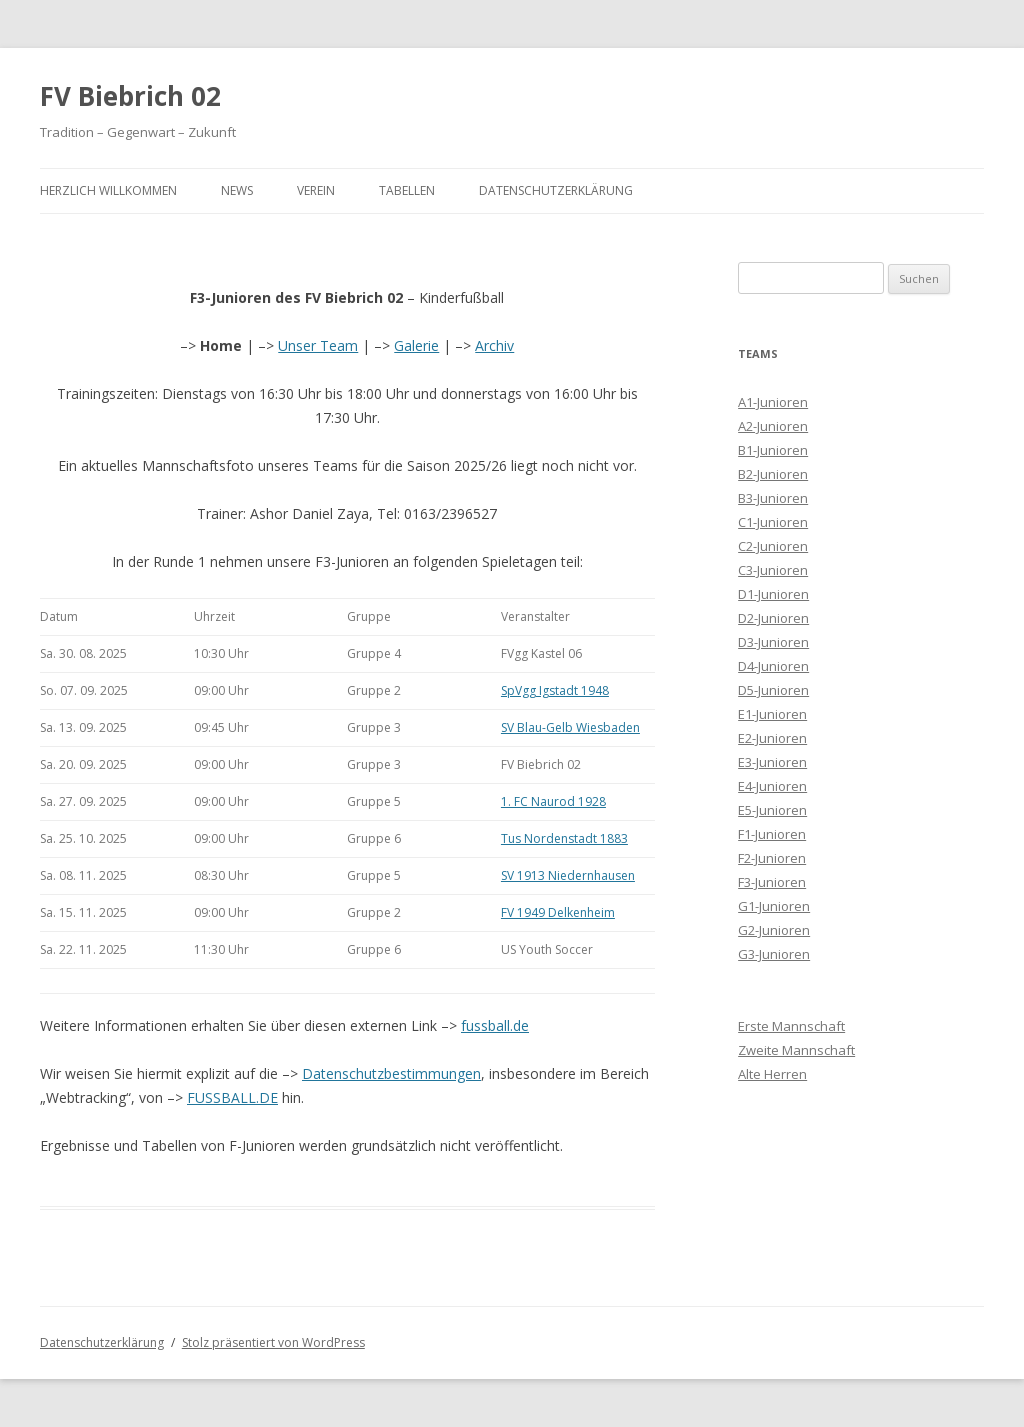  Describe the element at coordinates (773, 522) in the screenshot. I see `C1-Junioren` at that location.